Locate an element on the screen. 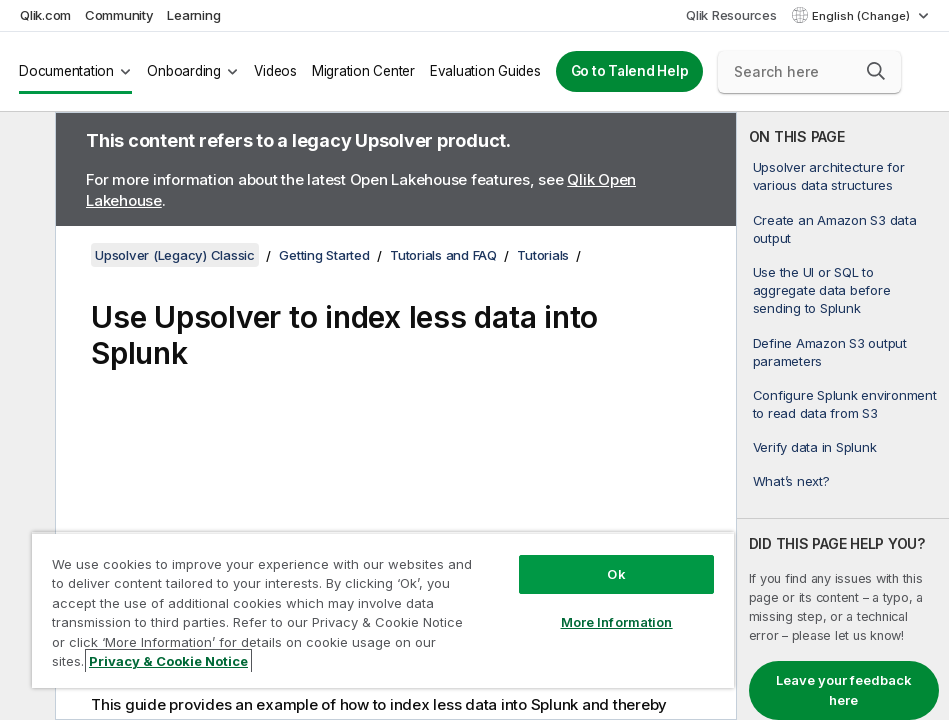 The width and height of the screenshot is (949, 720). What’s next? is located at coordinates (791, 481).